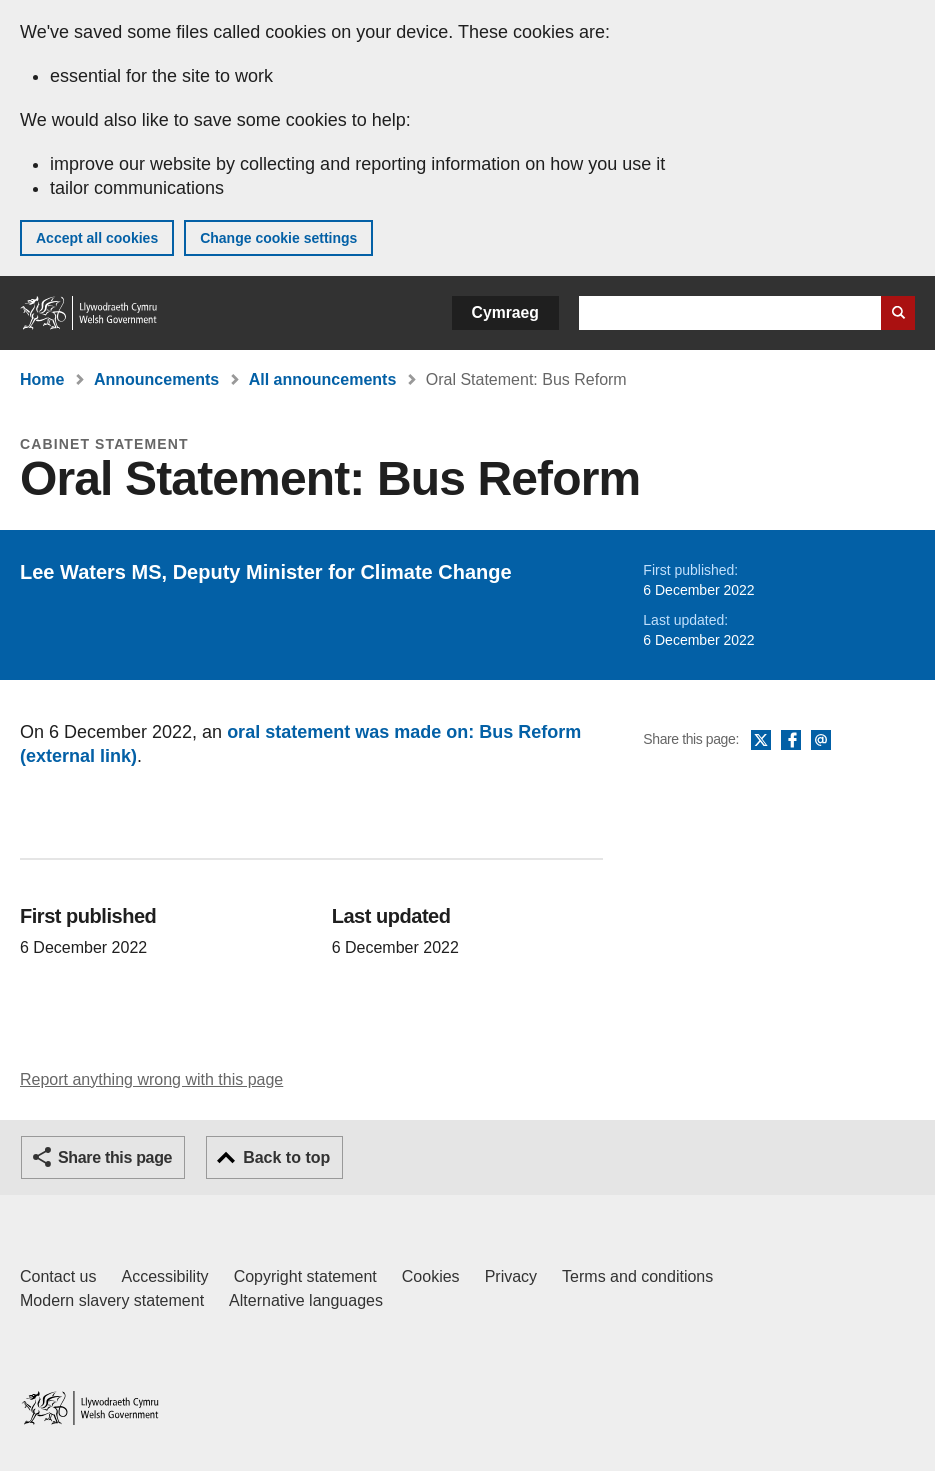 The height and width of the screenshot is (1471, 935). What do you see at coordinates (821, 741) in the screenshot?
I see `Email` at bounding box center [821, 741].